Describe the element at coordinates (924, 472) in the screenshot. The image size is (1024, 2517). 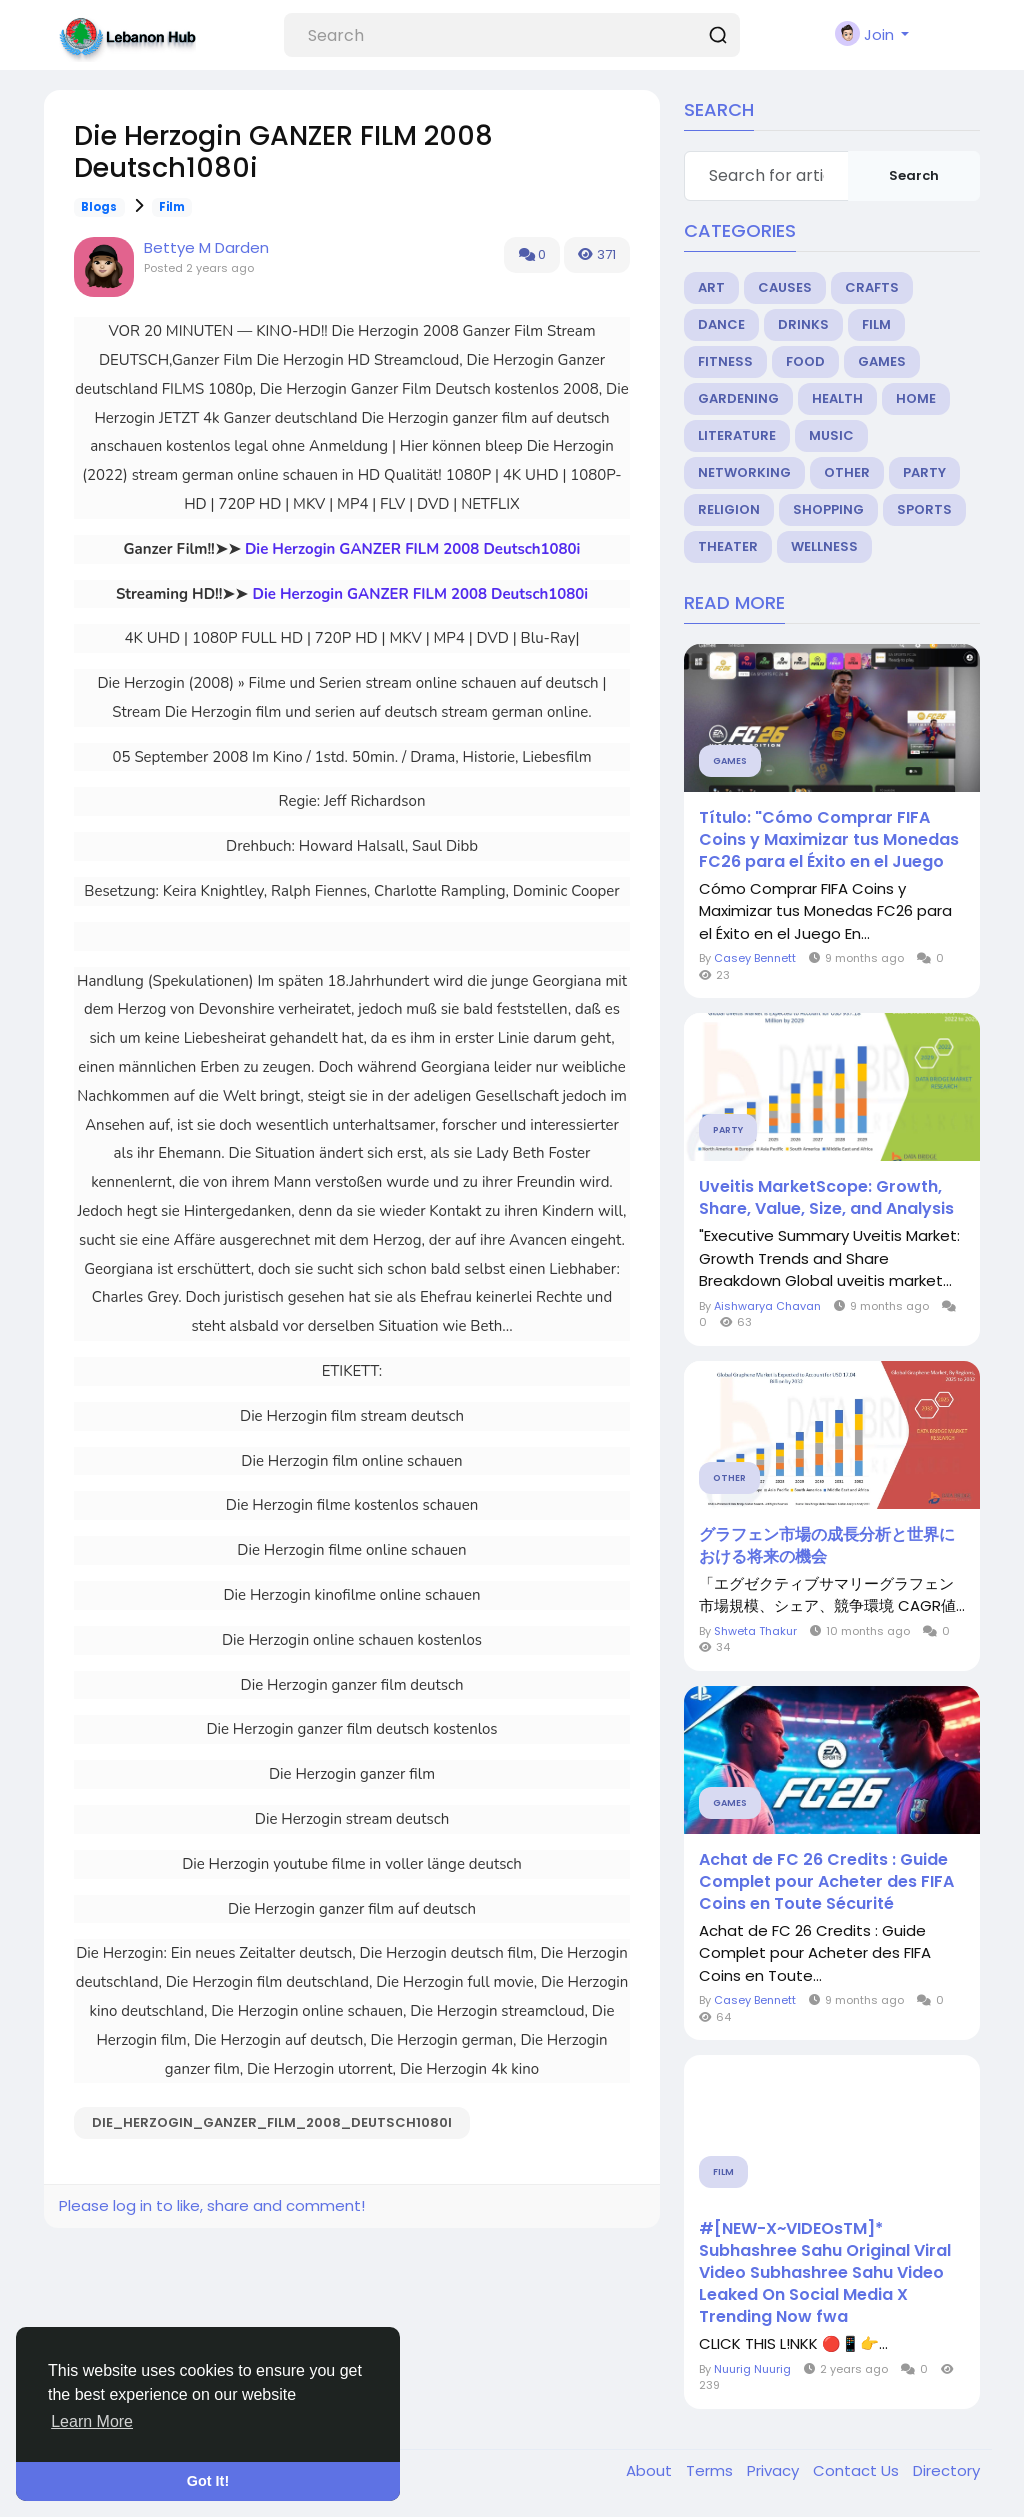
I see `Party` at that location.